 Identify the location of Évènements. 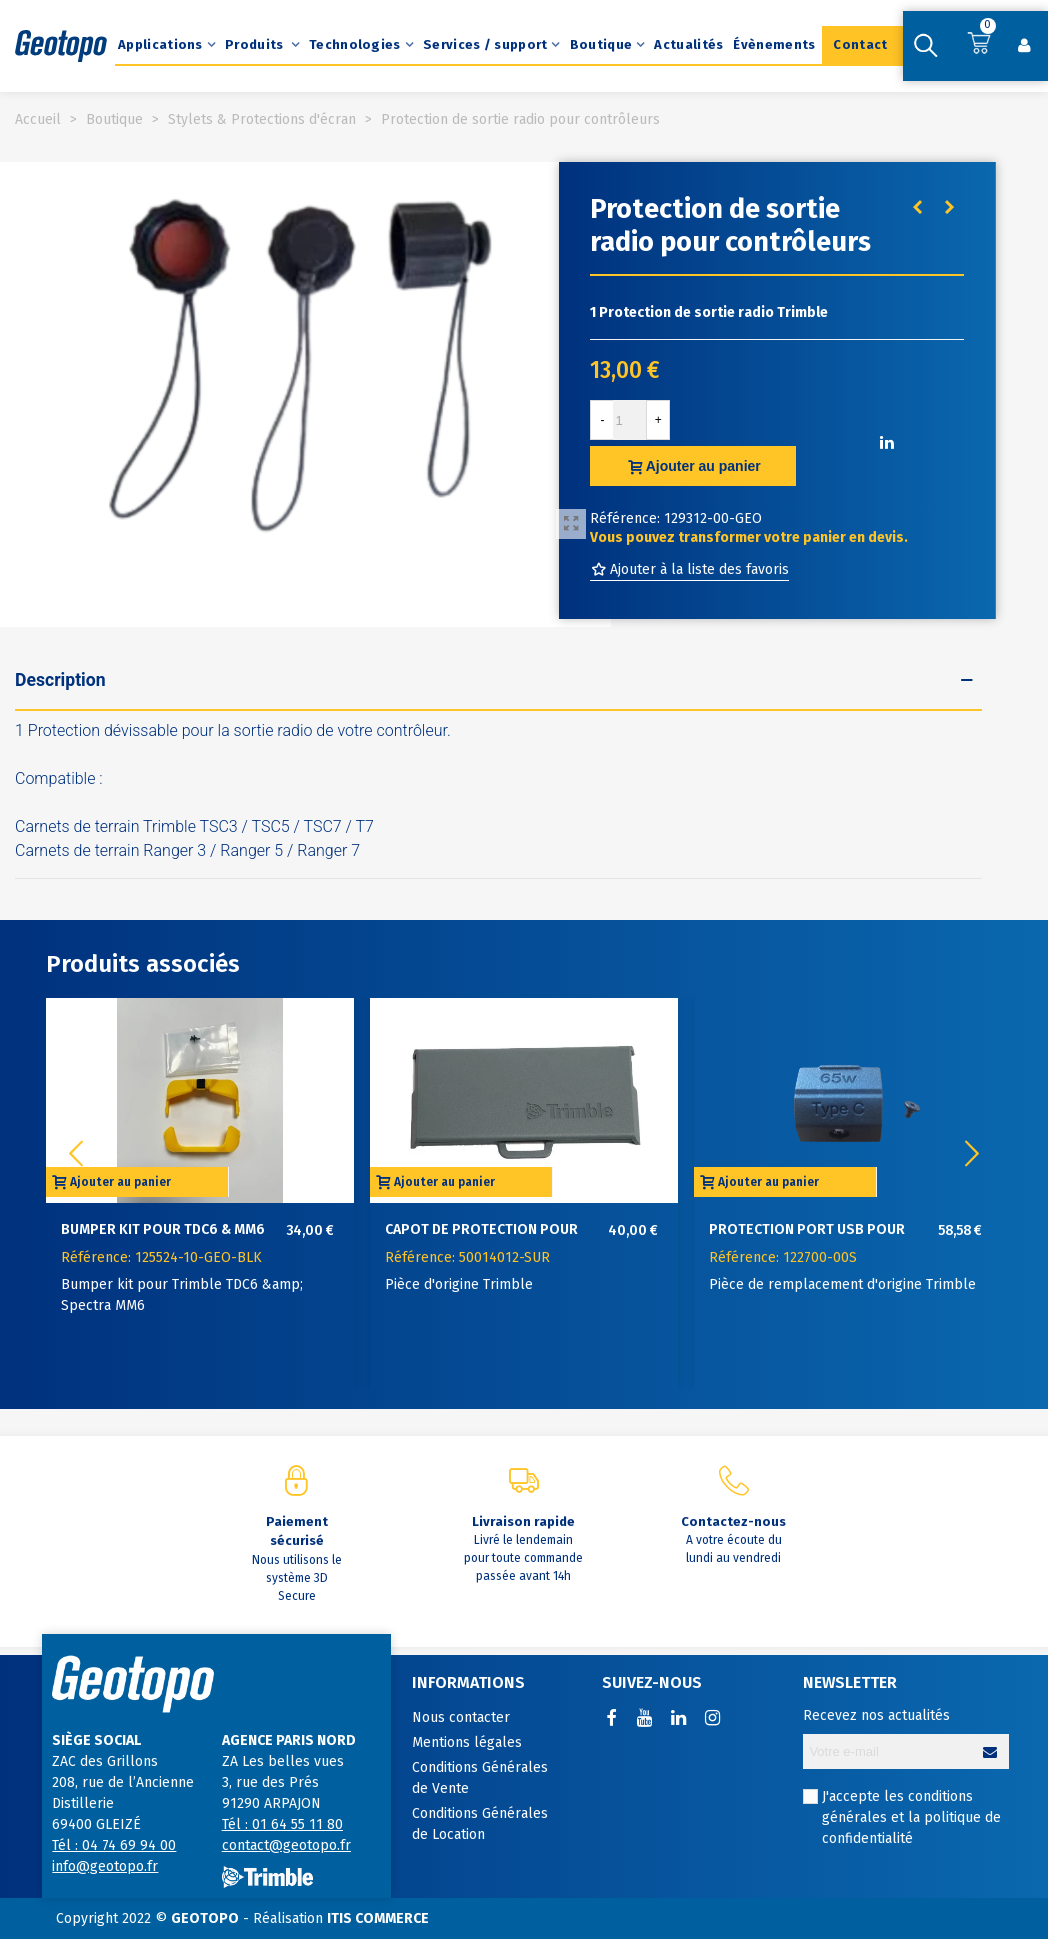
(774, 44).